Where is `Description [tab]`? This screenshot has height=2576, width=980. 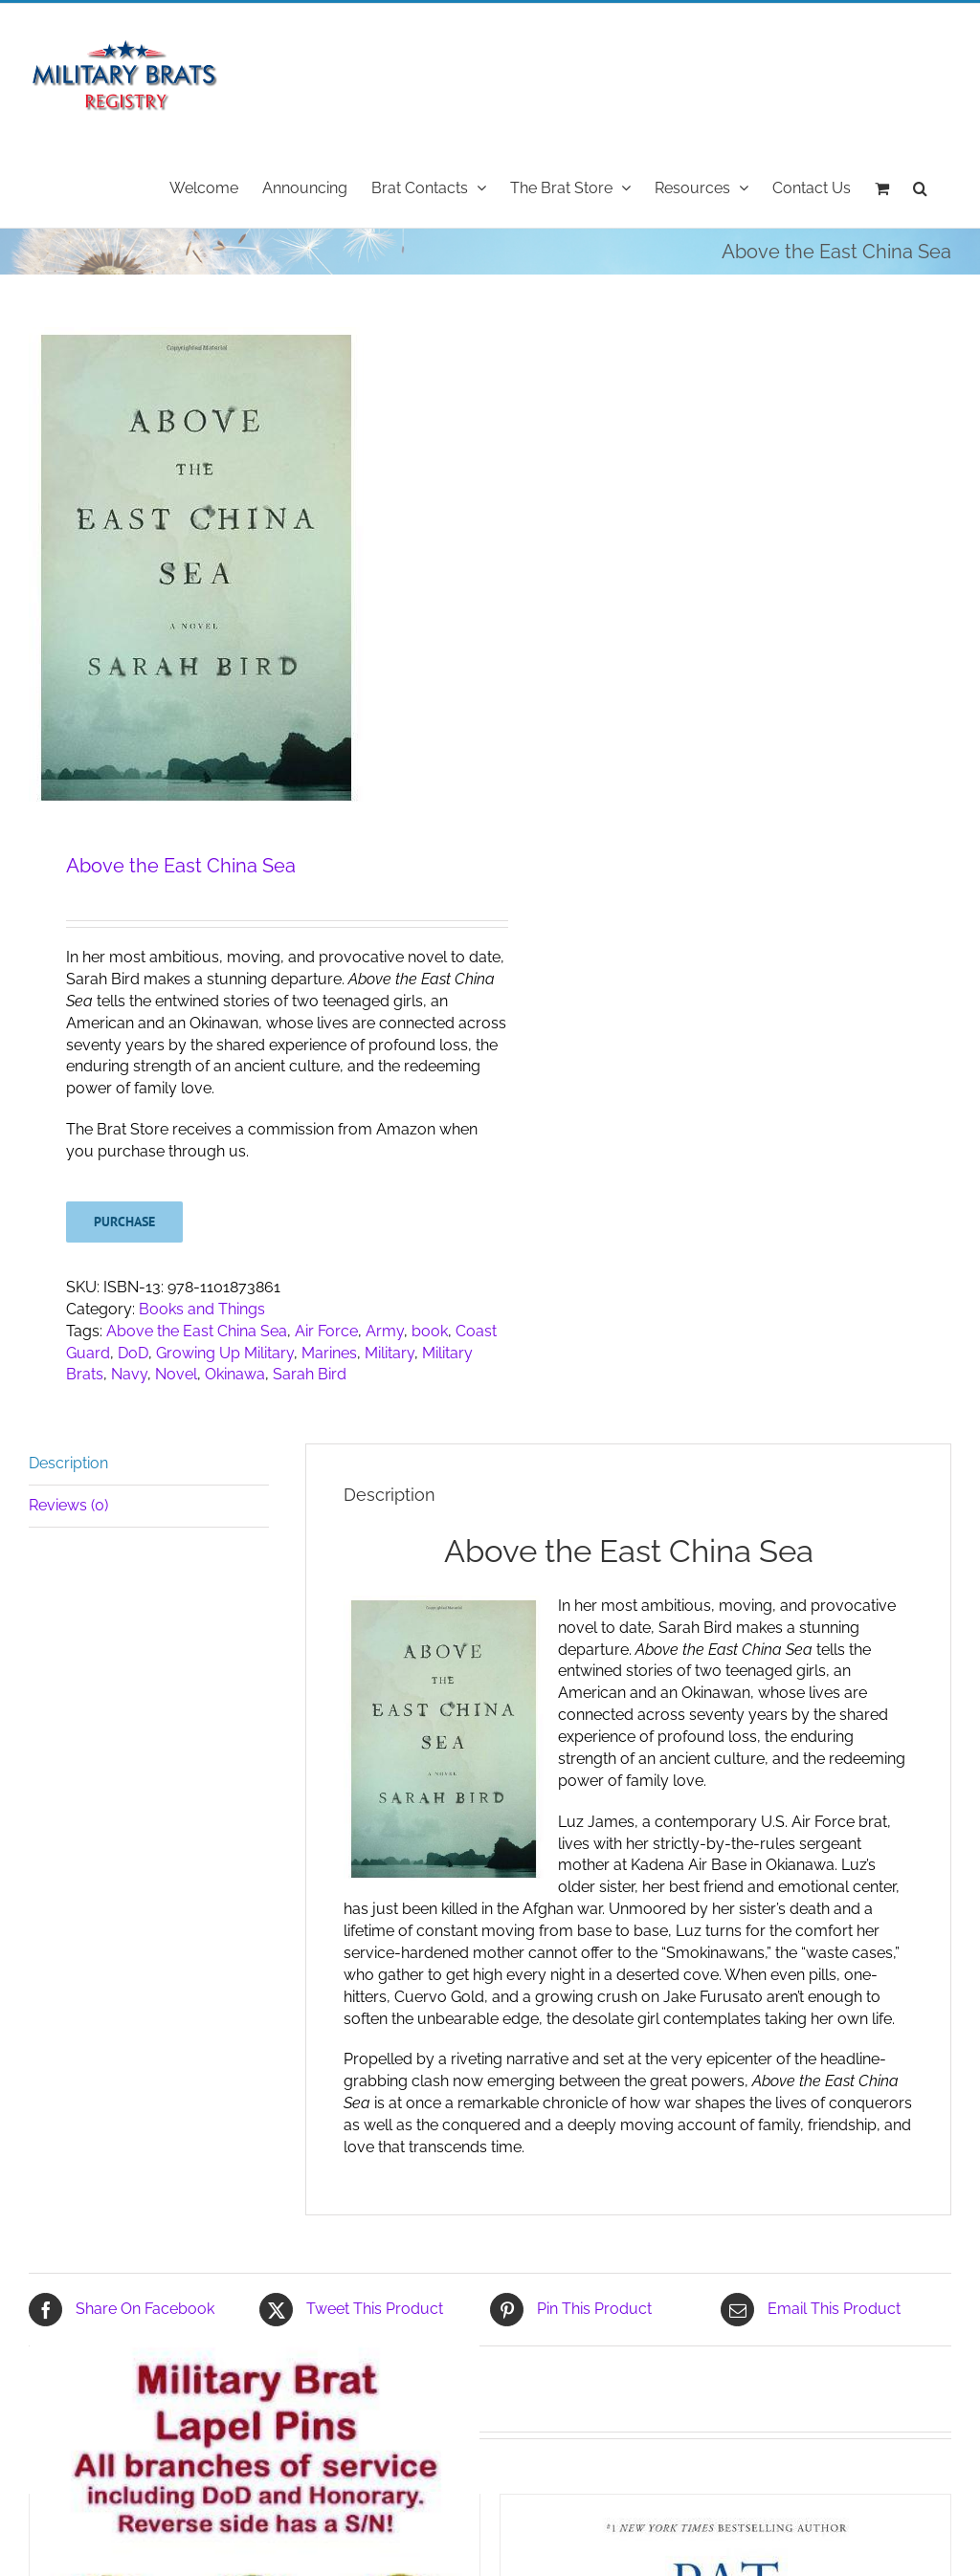 Description [tab] is located at coordinates (68, 1463).